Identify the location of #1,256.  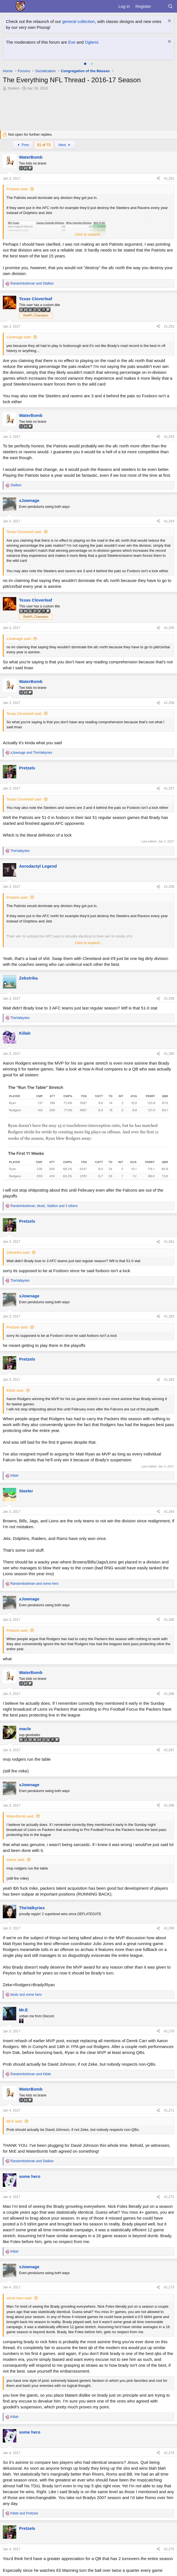
(169, 703).